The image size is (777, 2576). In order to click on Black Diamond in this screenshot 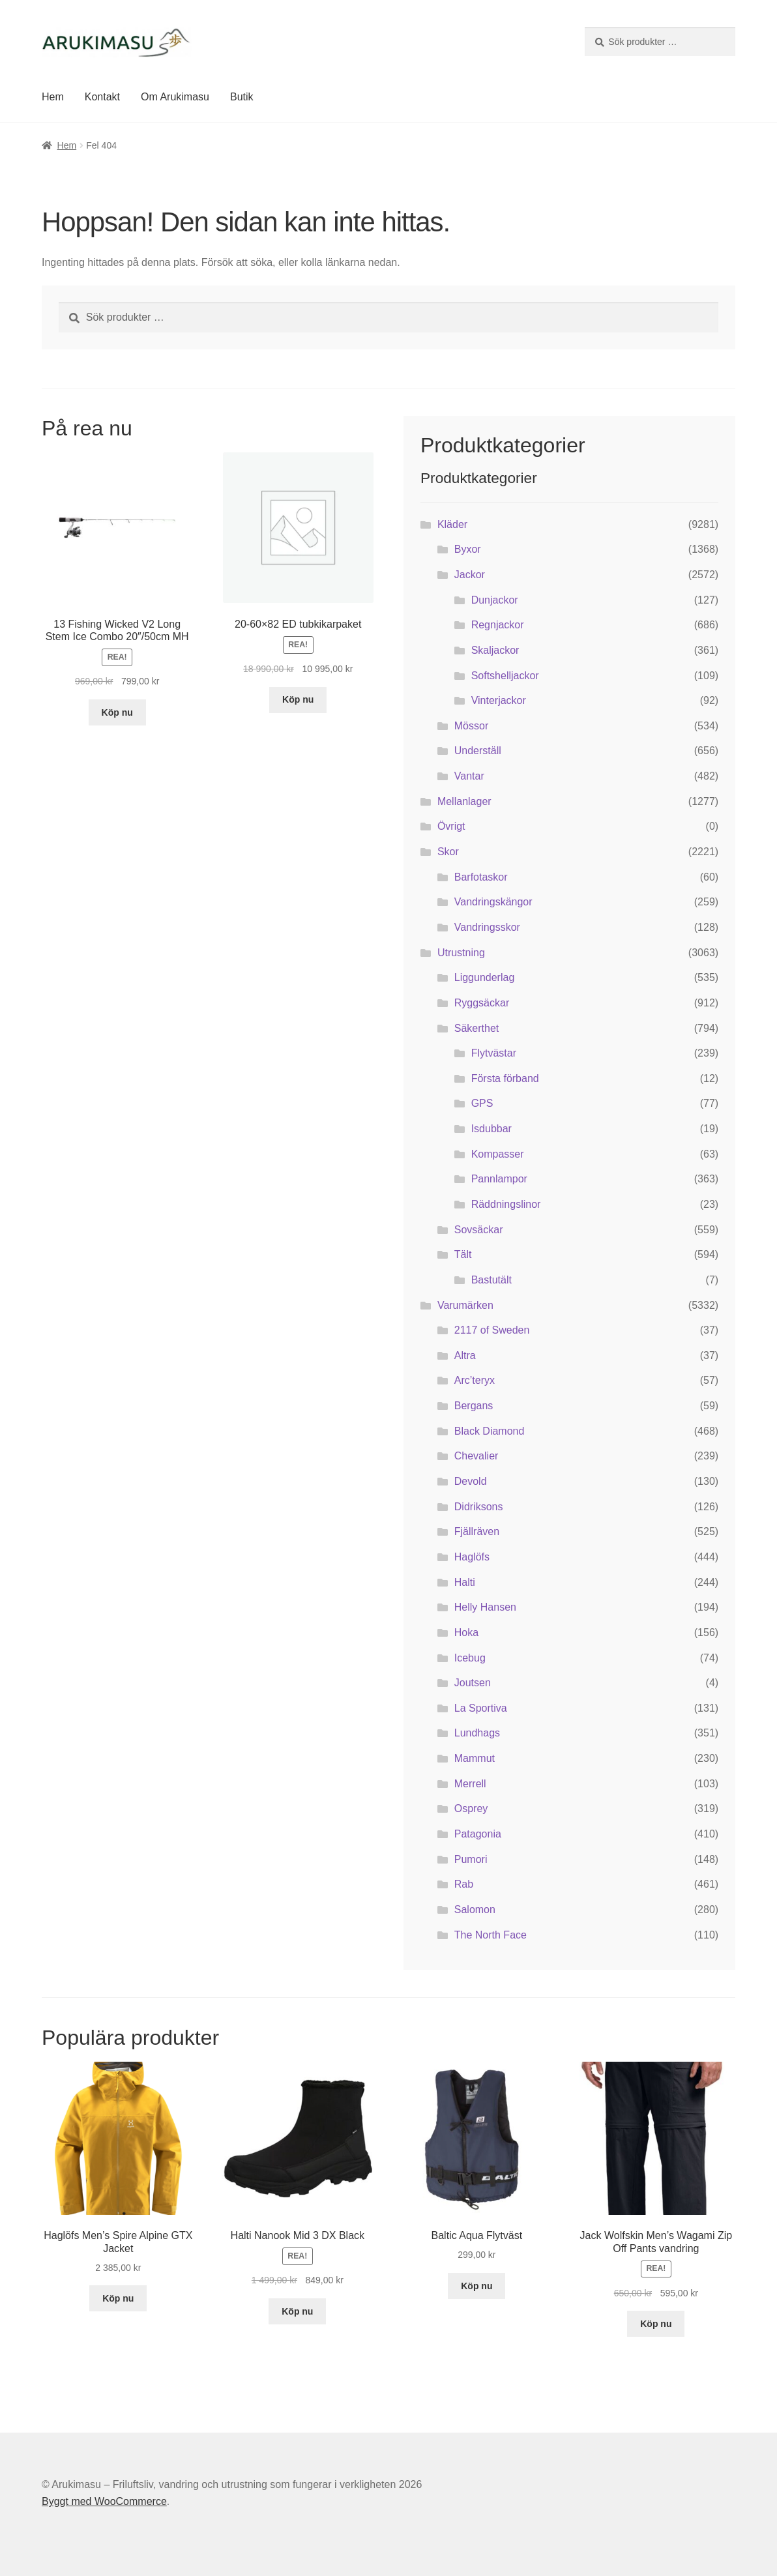, I will do `click(489, 1431)`.